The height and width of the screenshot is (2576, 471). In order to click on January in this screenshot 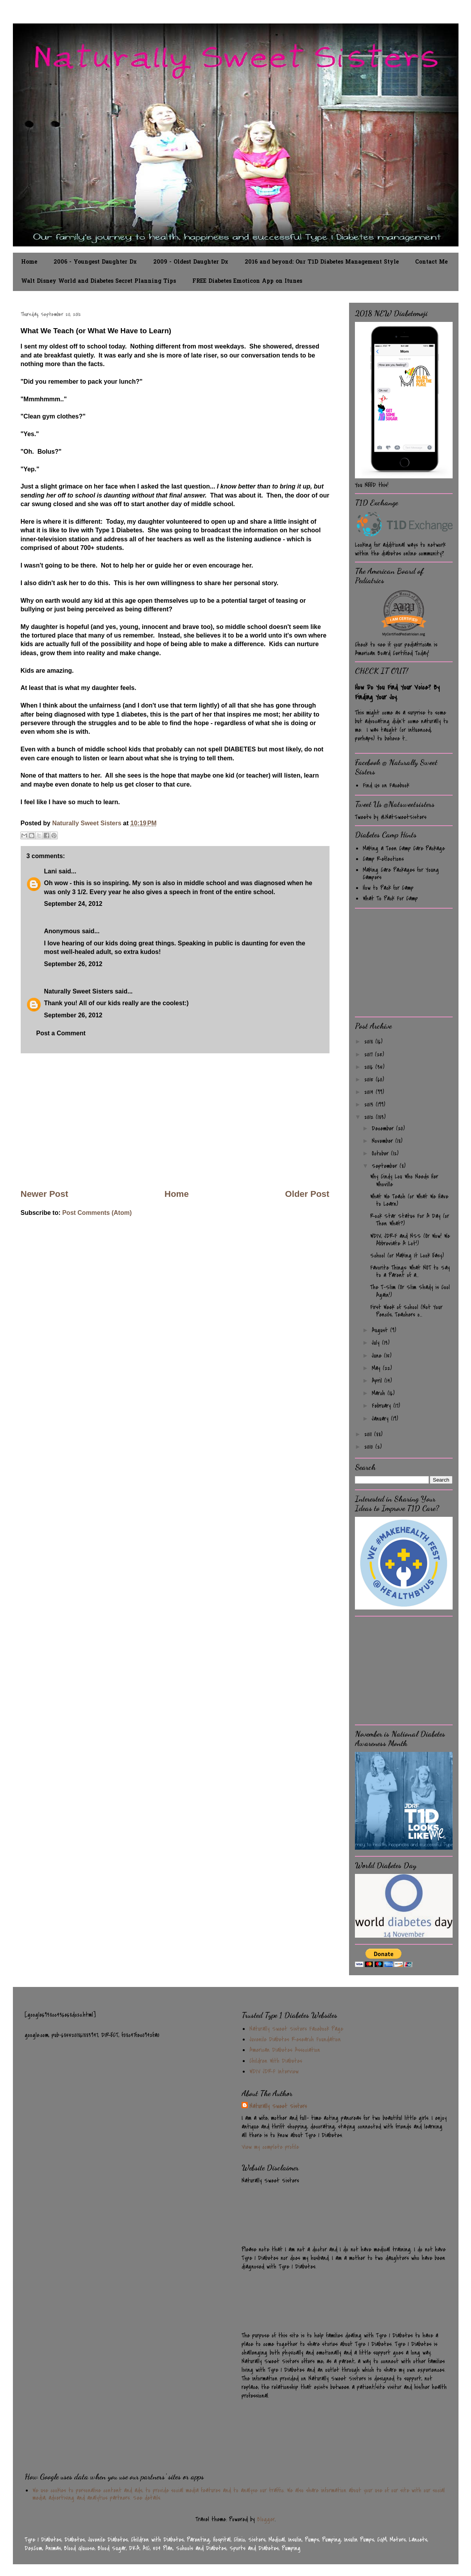, I will do `click(381, 1418)`.